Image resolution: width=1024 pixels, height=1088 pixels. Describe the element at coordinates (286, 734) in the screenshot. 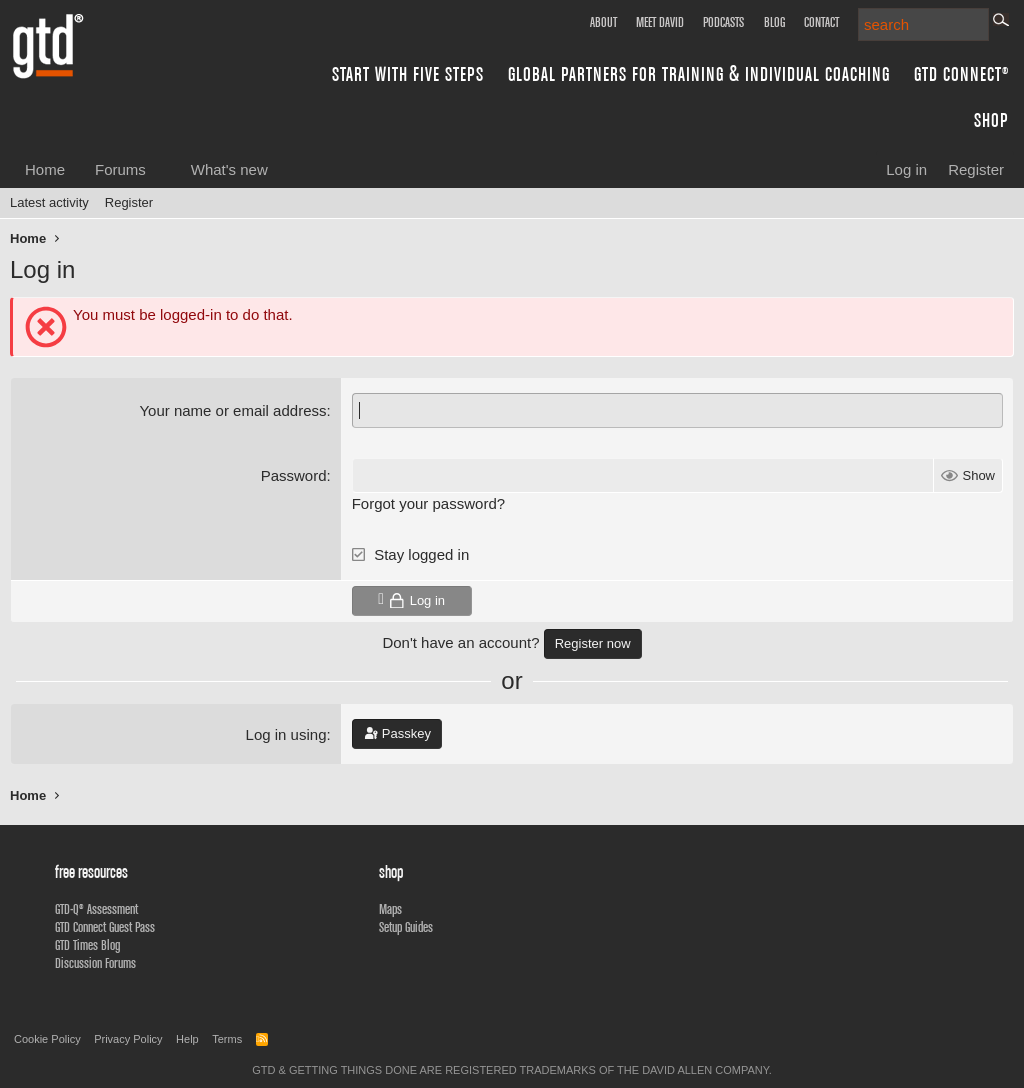

I see `Log in using` at that location.